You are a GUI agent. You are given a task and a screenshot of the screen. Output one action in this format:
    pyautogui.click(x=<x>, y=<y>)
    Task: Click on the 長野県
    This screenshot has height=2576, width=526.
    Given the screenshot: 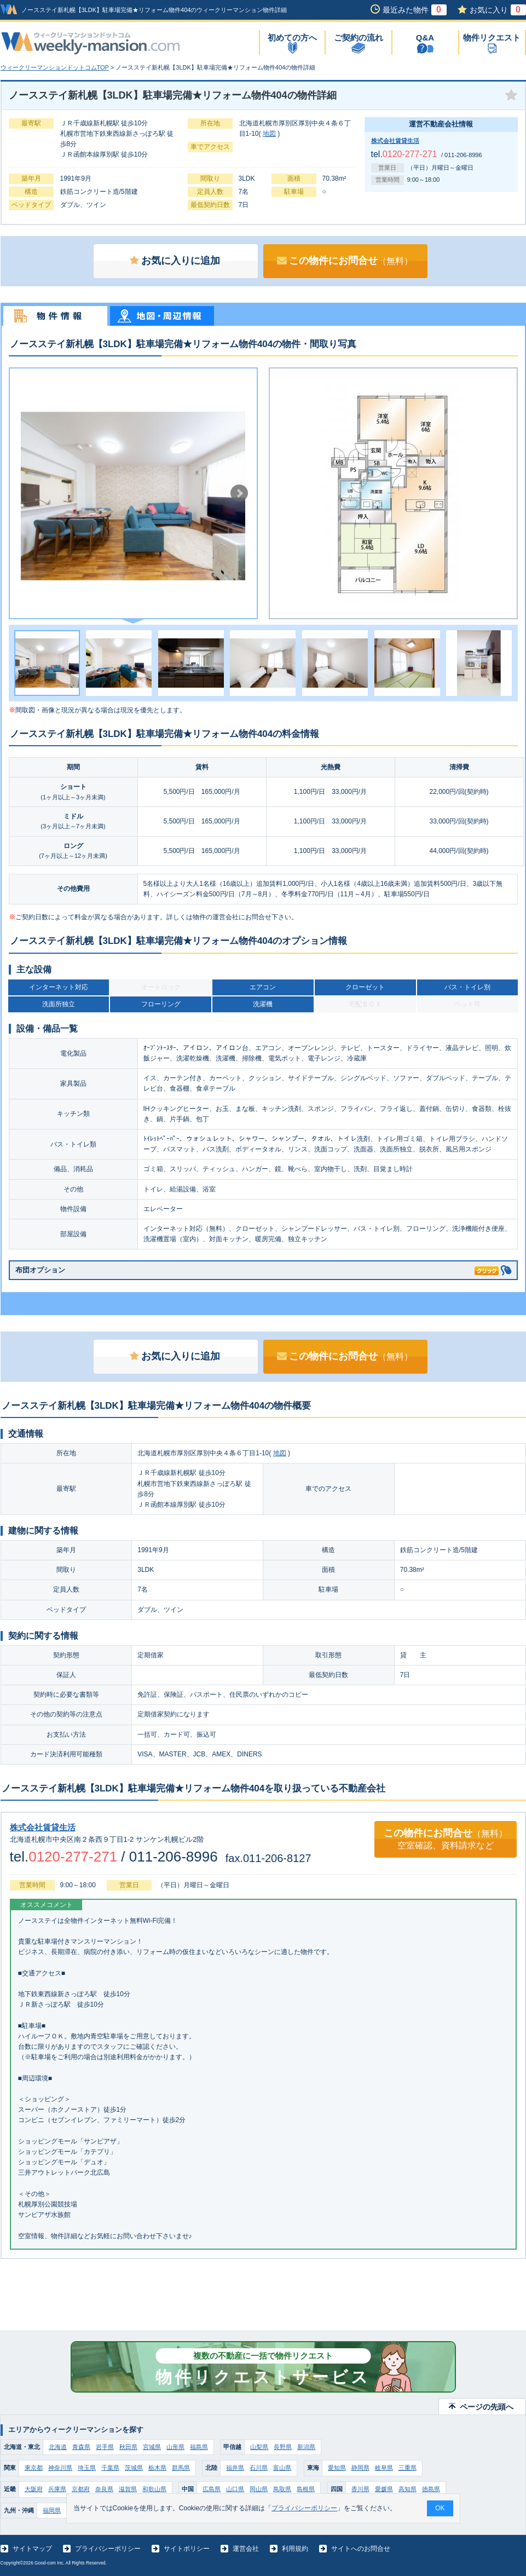 What is the action you would take?
    pyautogui.click(x=283, y=2447)
    